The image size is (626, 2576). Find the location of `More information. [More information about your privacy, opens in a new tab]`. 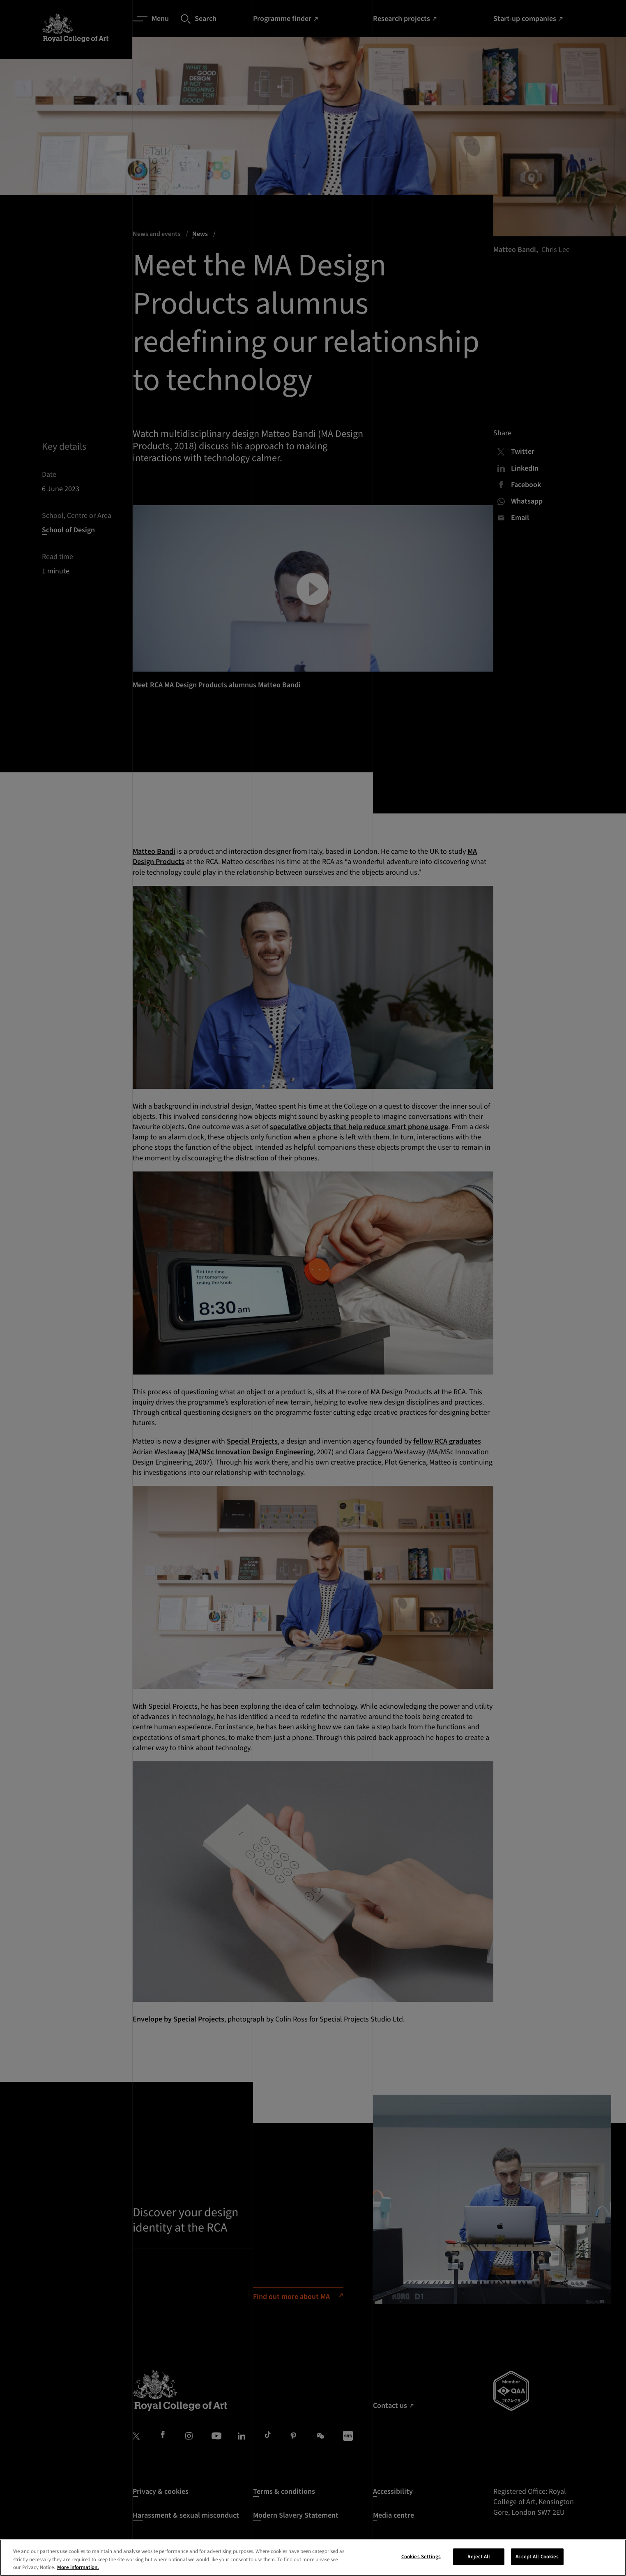

More information. [More information about your privacy, opens in a new tab] is located at coordinates (78, 2567).